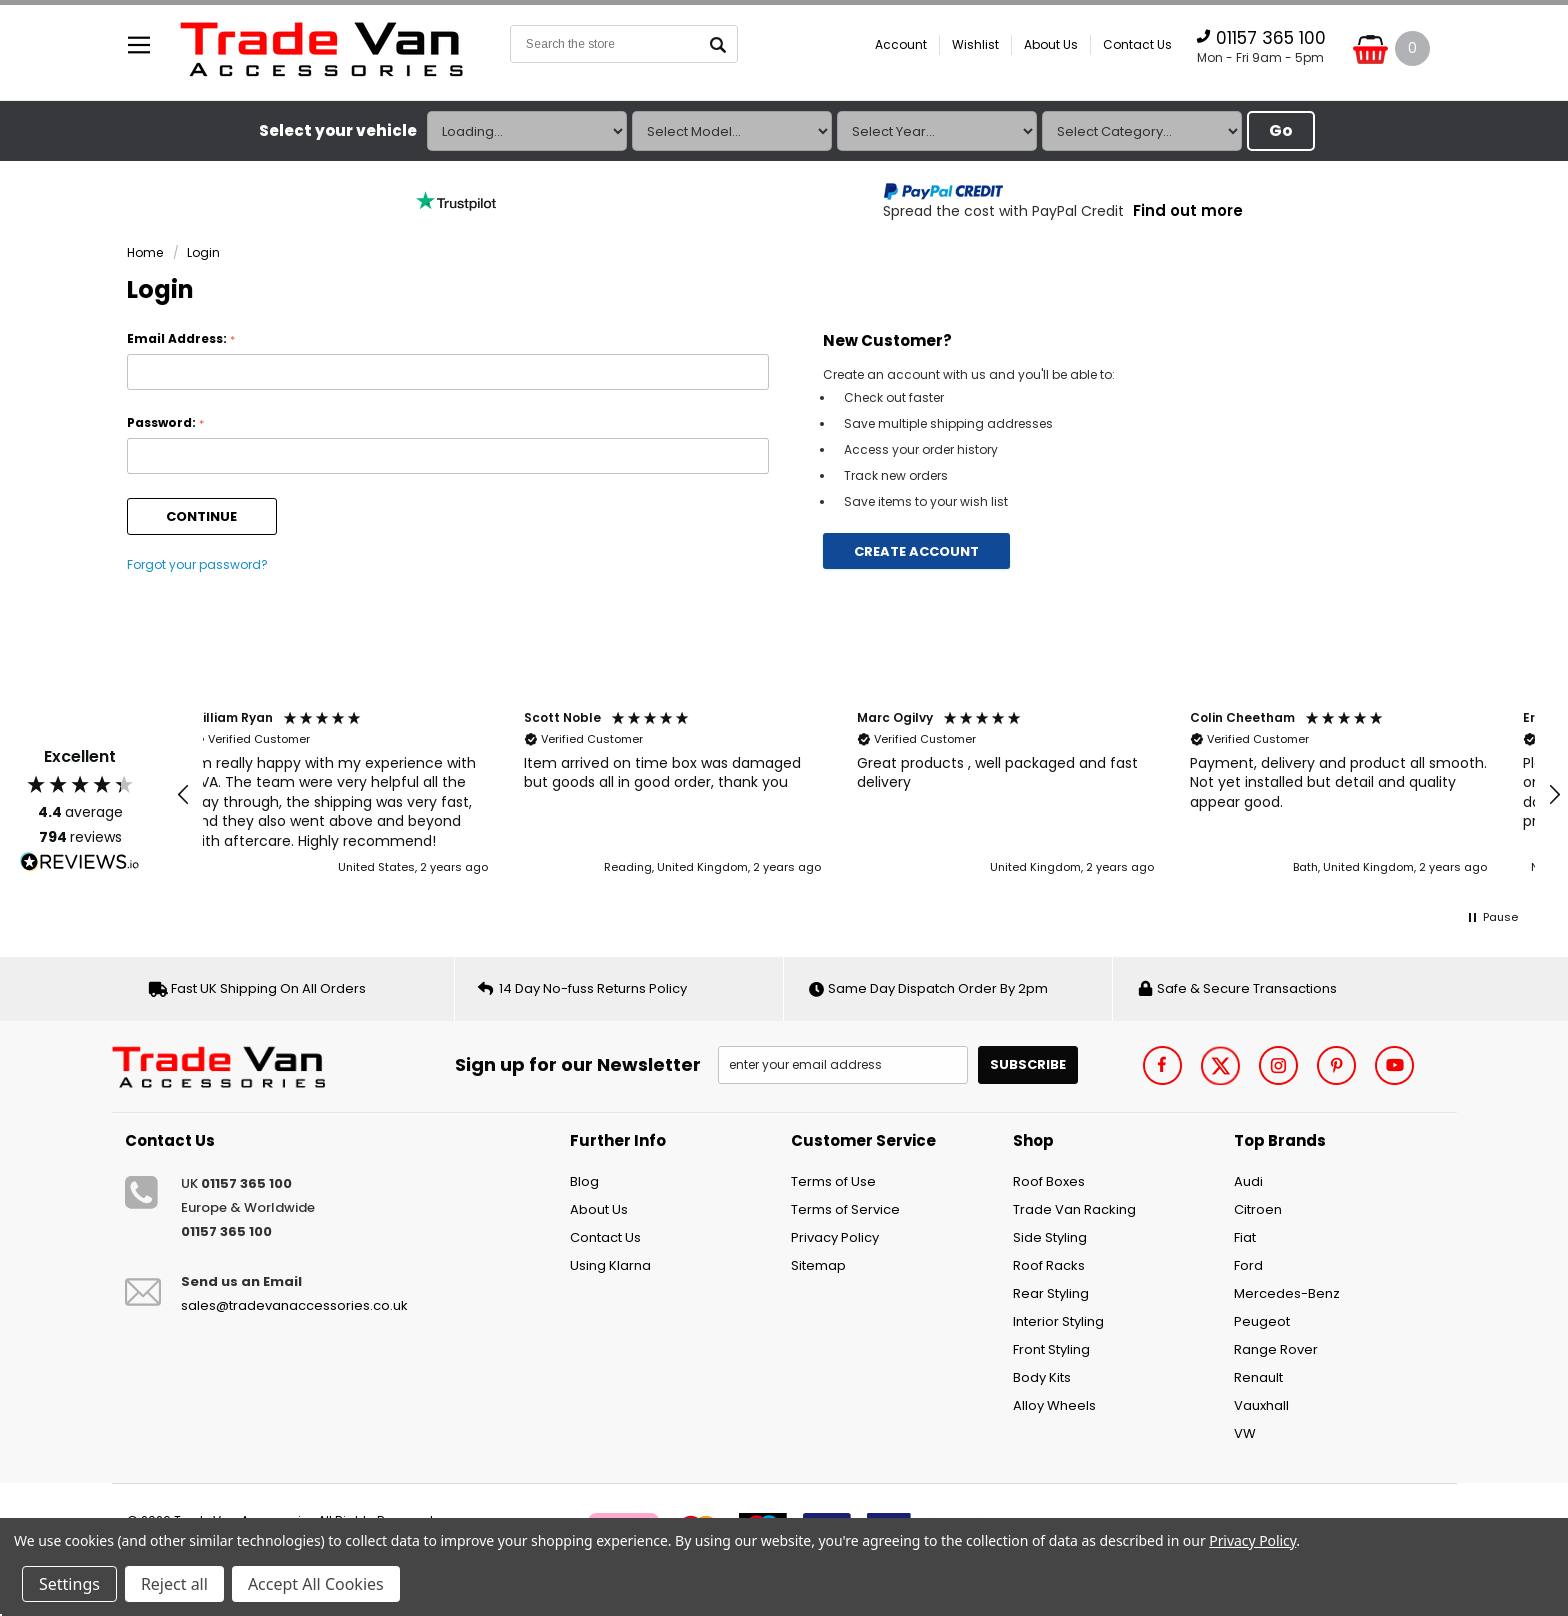 The image size is (1568, 1616). Describe the element at coordinates (1245, 1237) in the screenshot. I see `Fiat` at that location.